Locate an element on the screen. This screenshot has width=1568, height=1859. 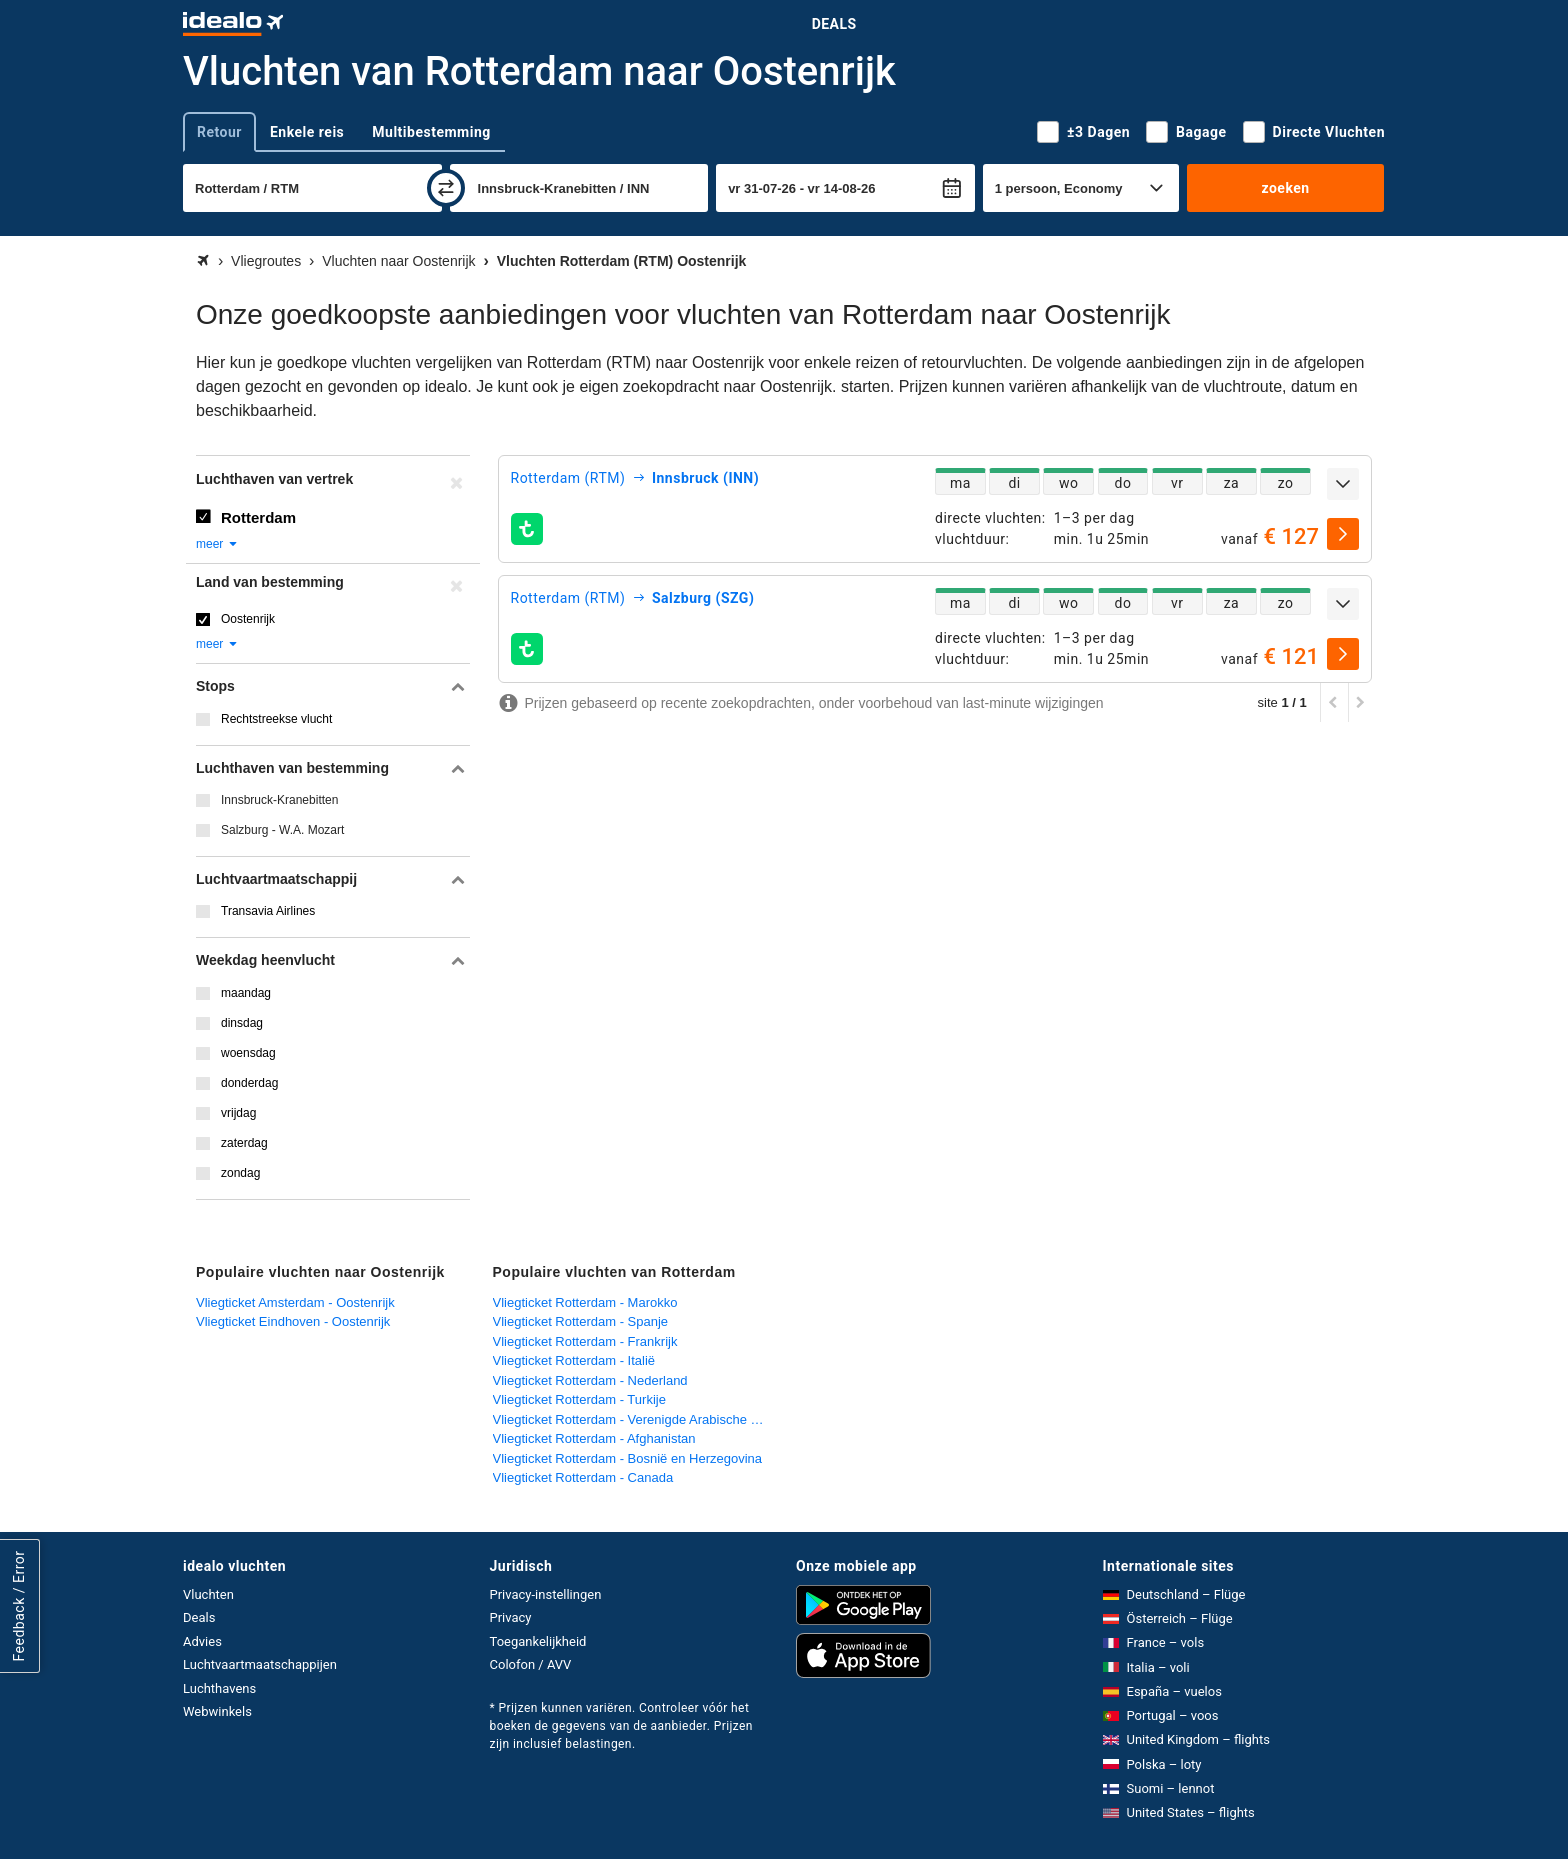
Luchthavens is located at coordinates (219, 1688).